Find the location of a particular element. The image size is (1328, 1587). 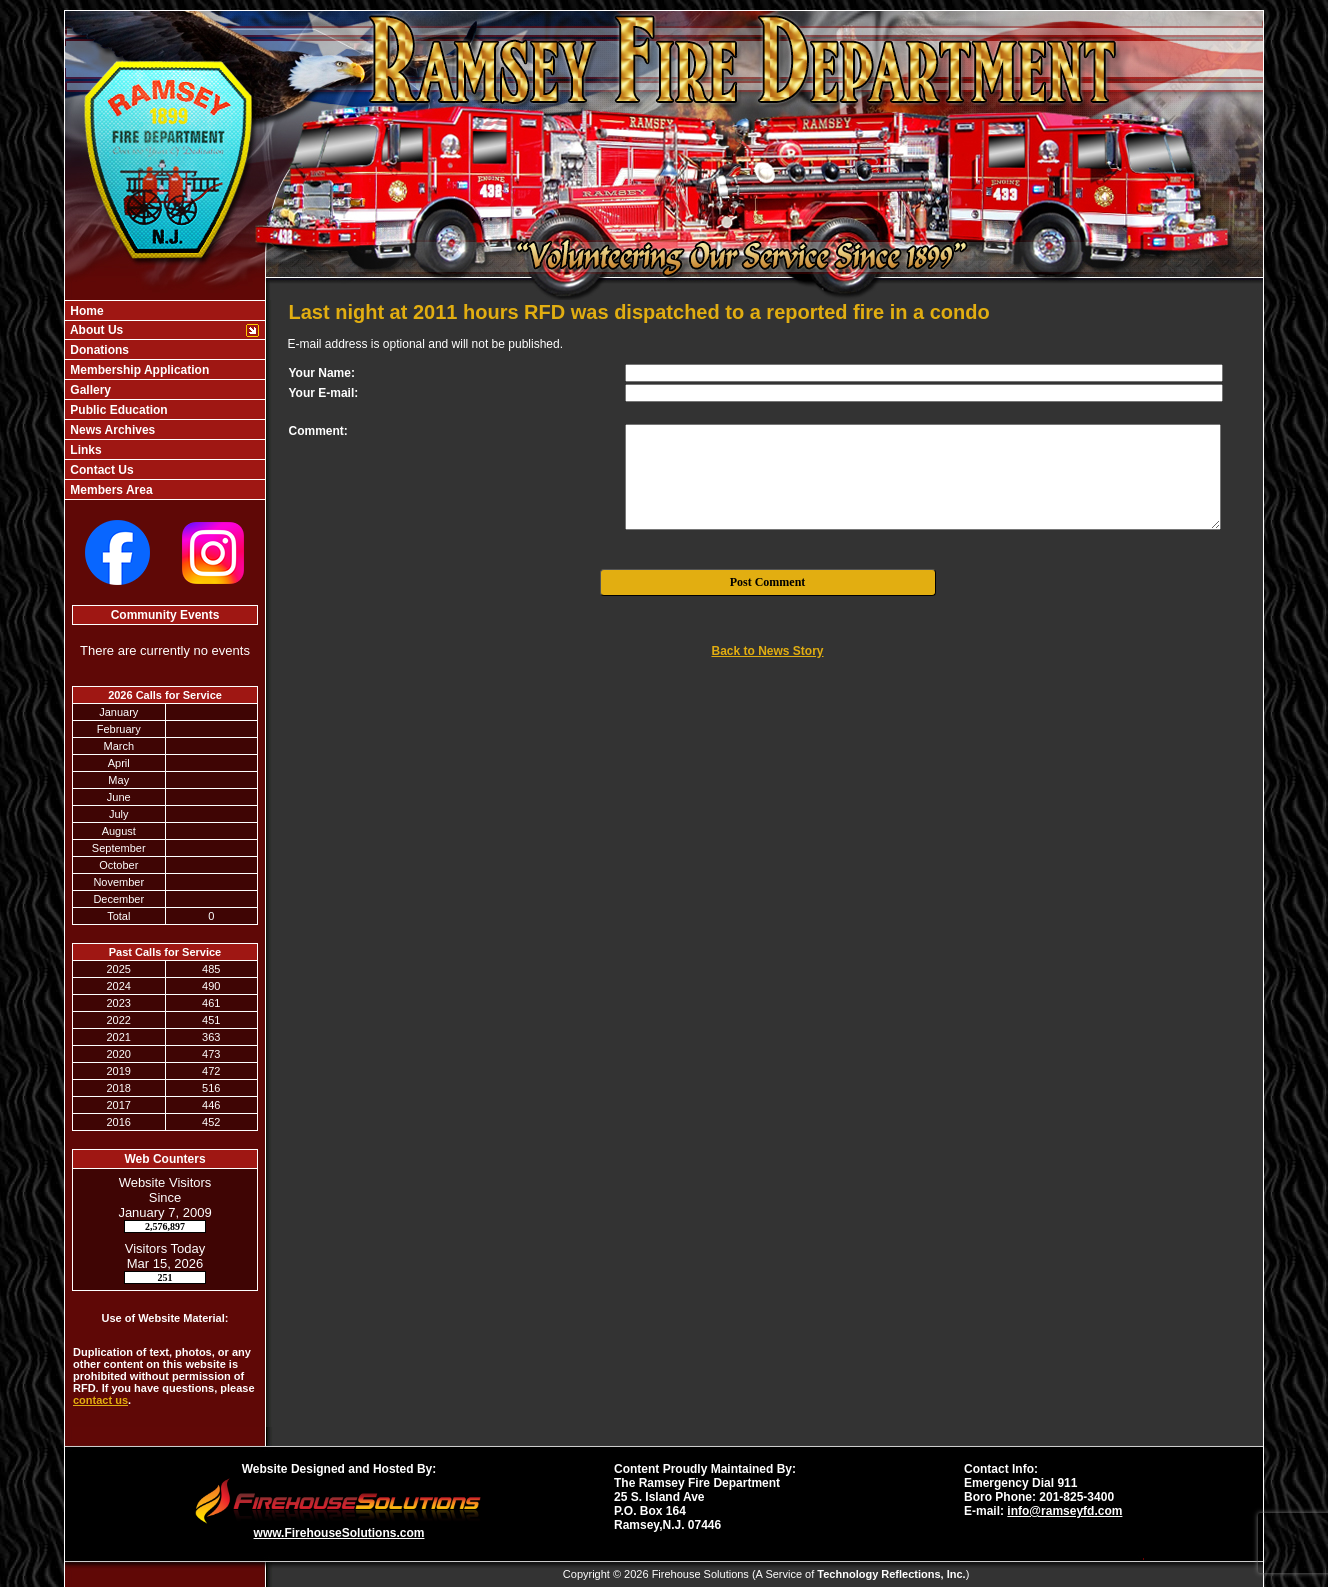

News Archives is located at coordinates (111, 430).